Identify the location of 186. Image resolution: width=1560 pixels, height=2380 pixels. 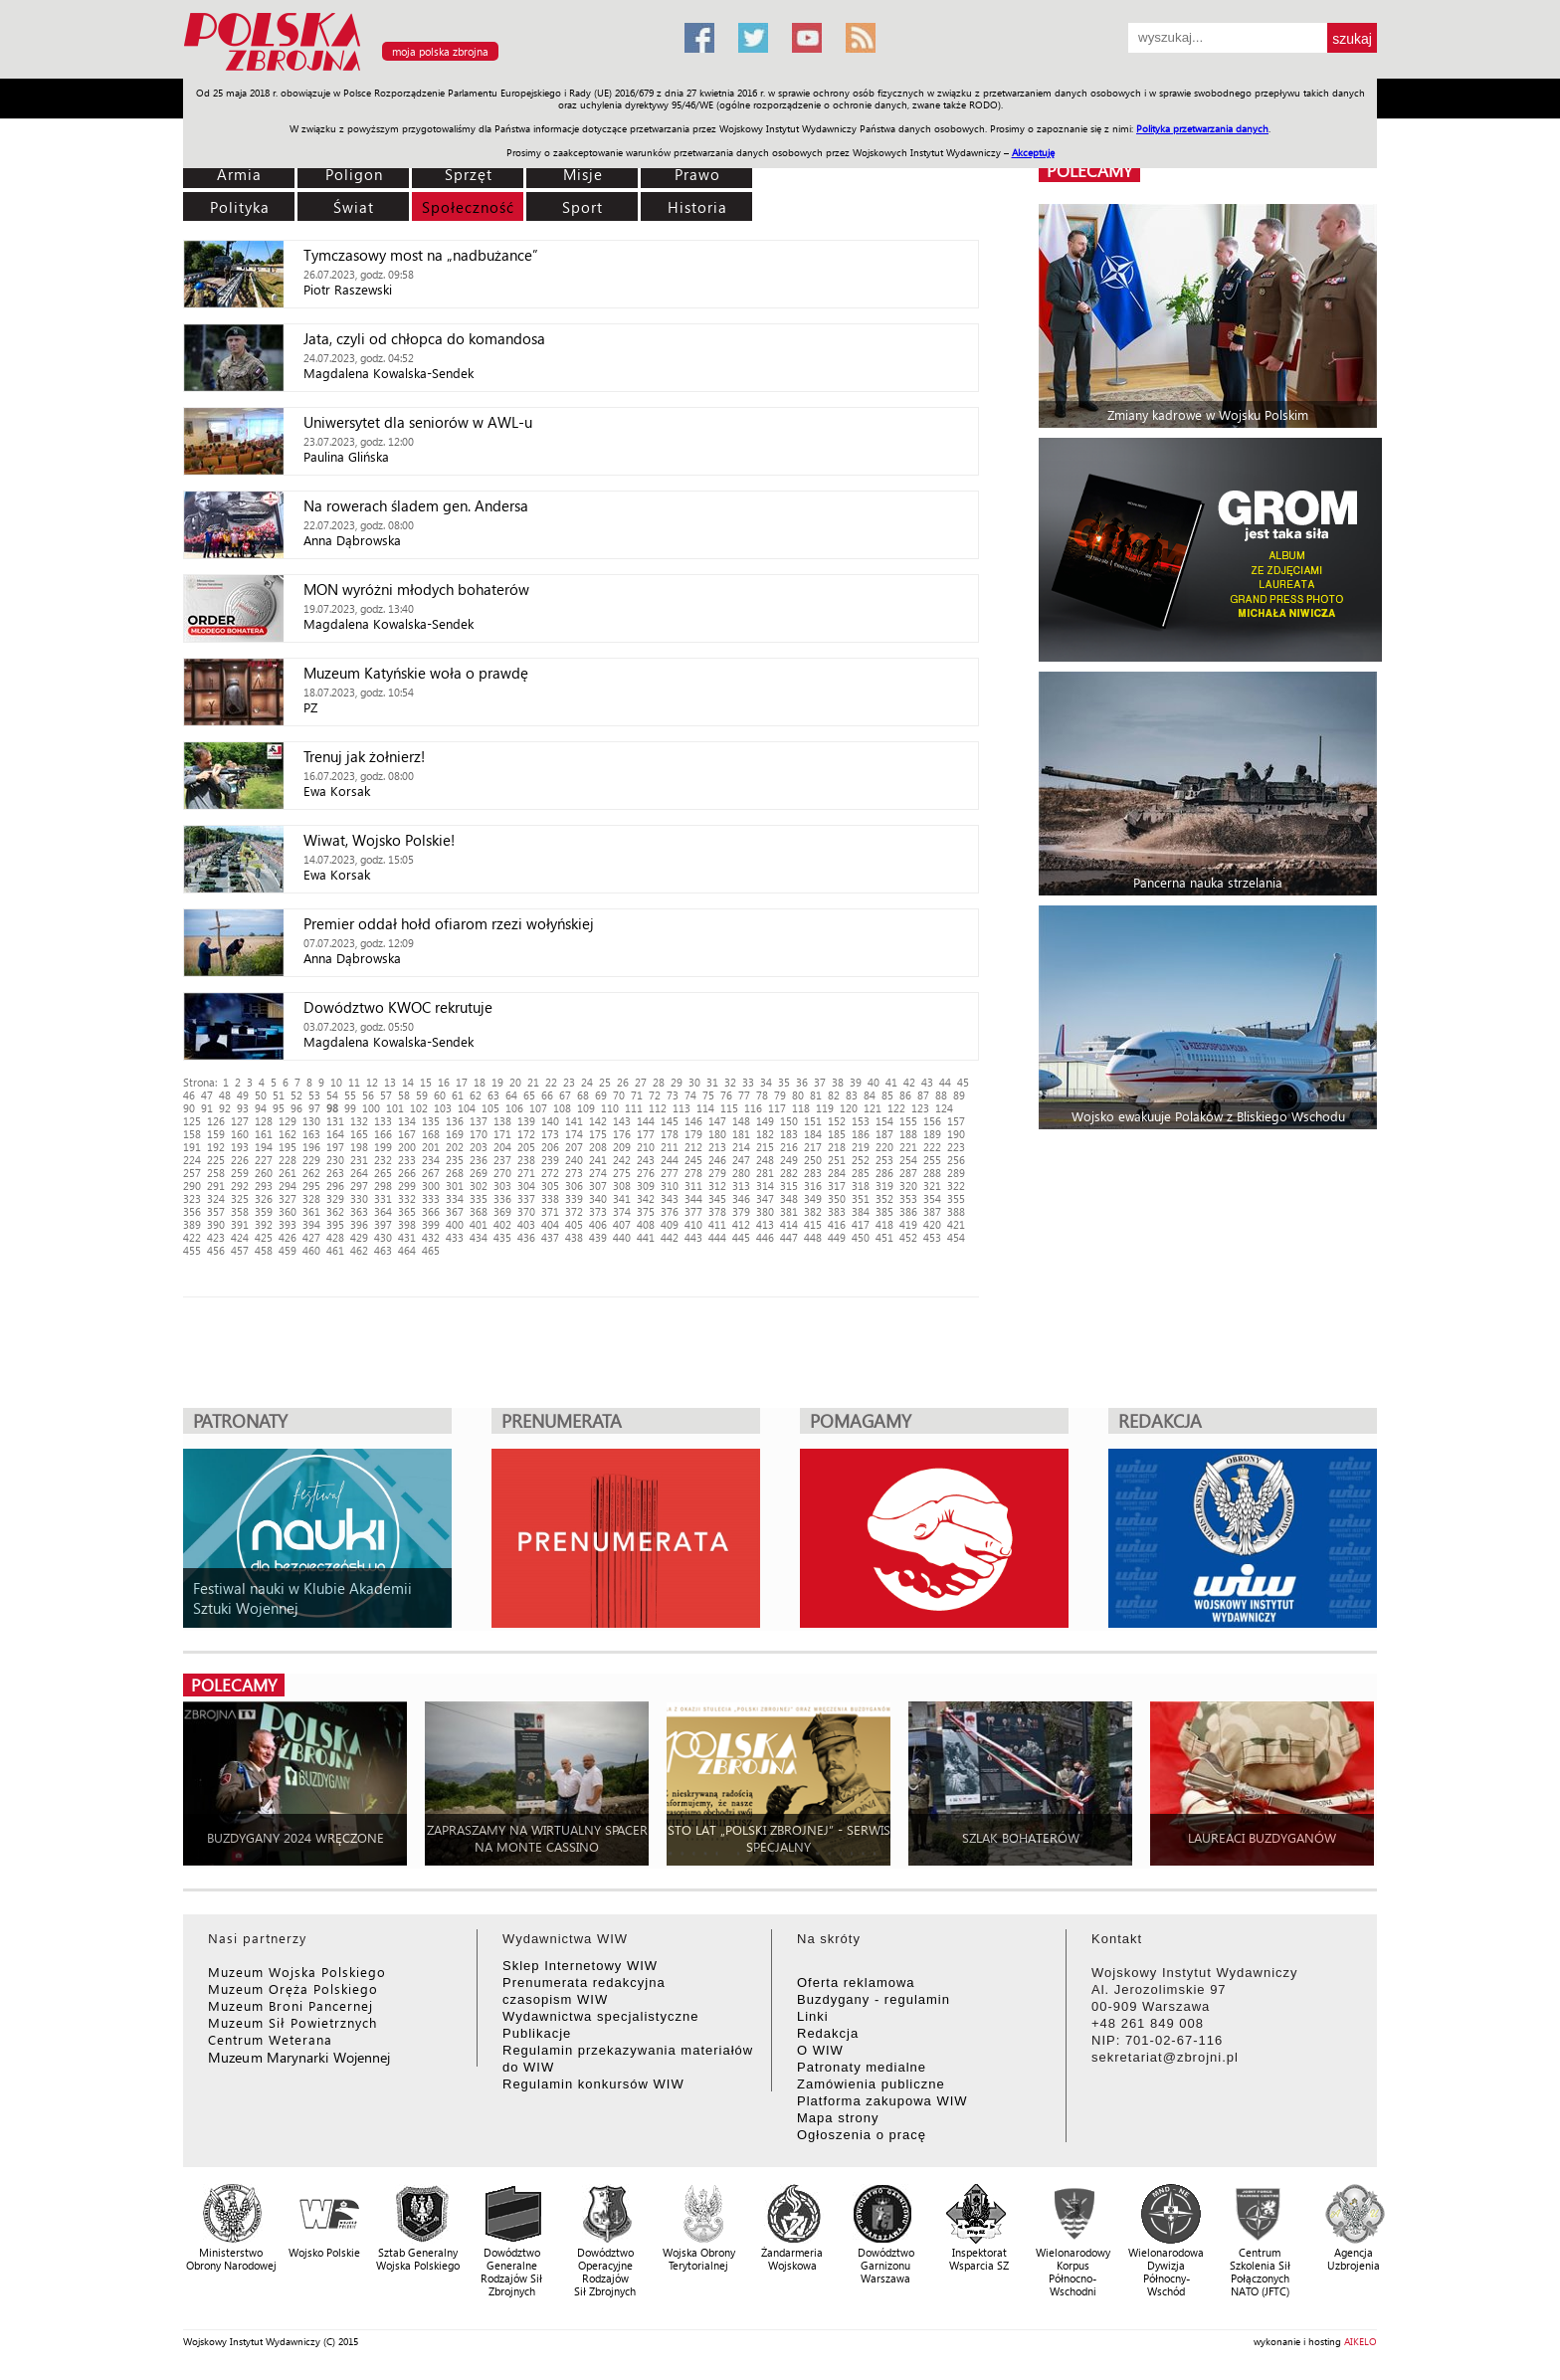
(861, 1133).